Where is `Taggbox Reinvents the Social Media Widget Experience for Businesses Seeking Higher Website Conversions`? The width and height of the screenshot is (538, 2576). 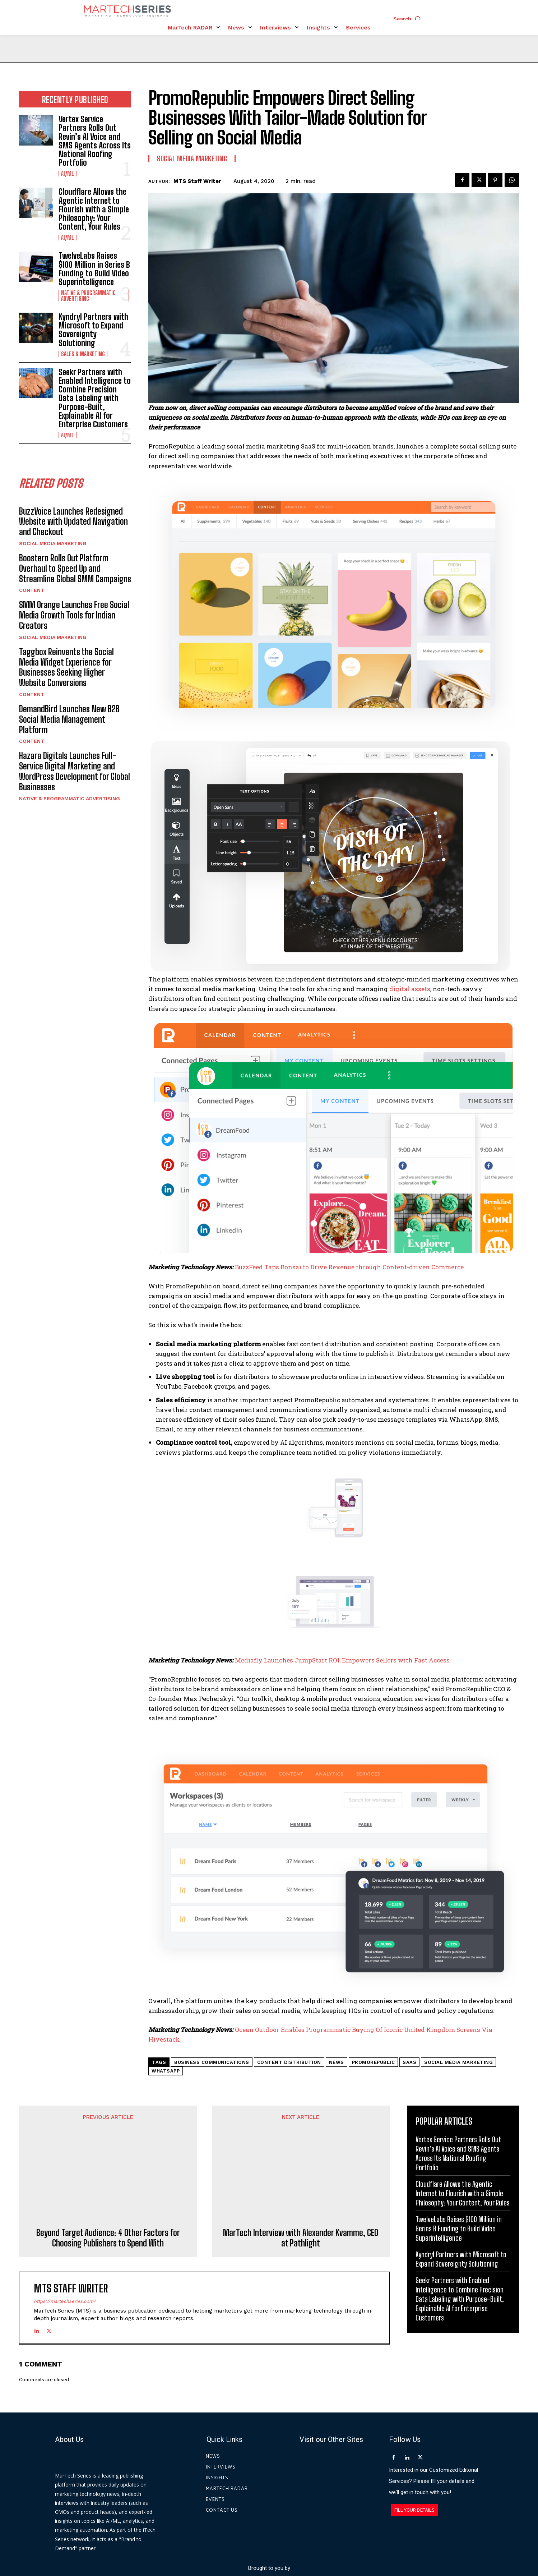 Taggbox Reinvents the Social Media Widget Experience for Businesses Seeking Higher Website Conversions is located at coordinates (66, 667).